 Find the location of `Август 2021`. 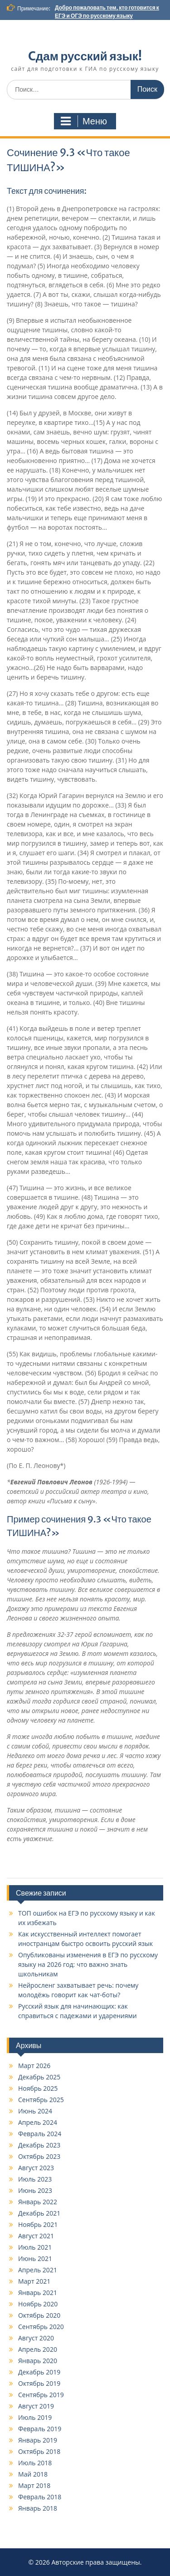

Август 2021 is located at coordinates (36, 2235).